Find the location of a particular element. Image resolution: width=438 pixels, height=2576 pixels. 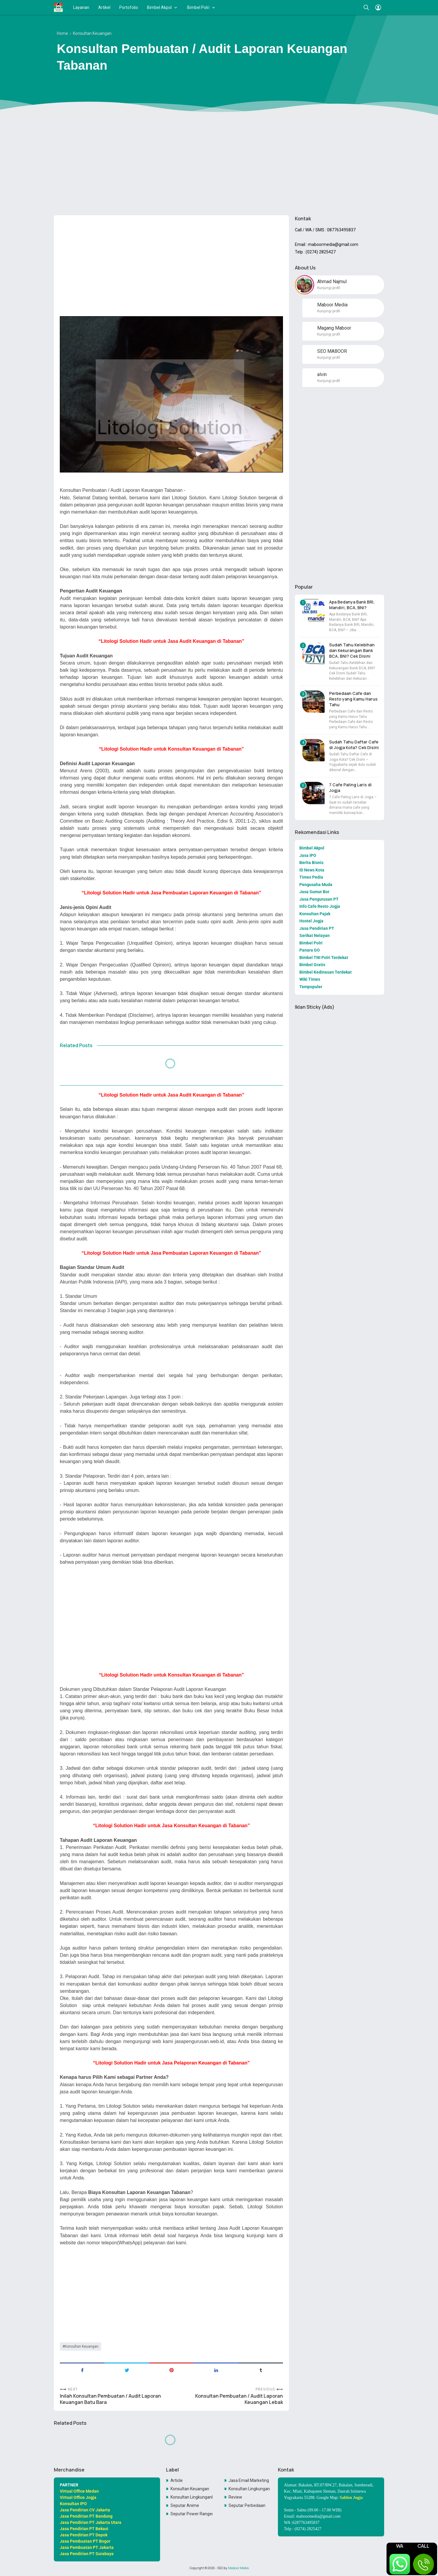

Sudah Tahu Kelebihan dan Kekurangan Bank BCA, BNI? Cek Disini is located at coordinates (352, 650).